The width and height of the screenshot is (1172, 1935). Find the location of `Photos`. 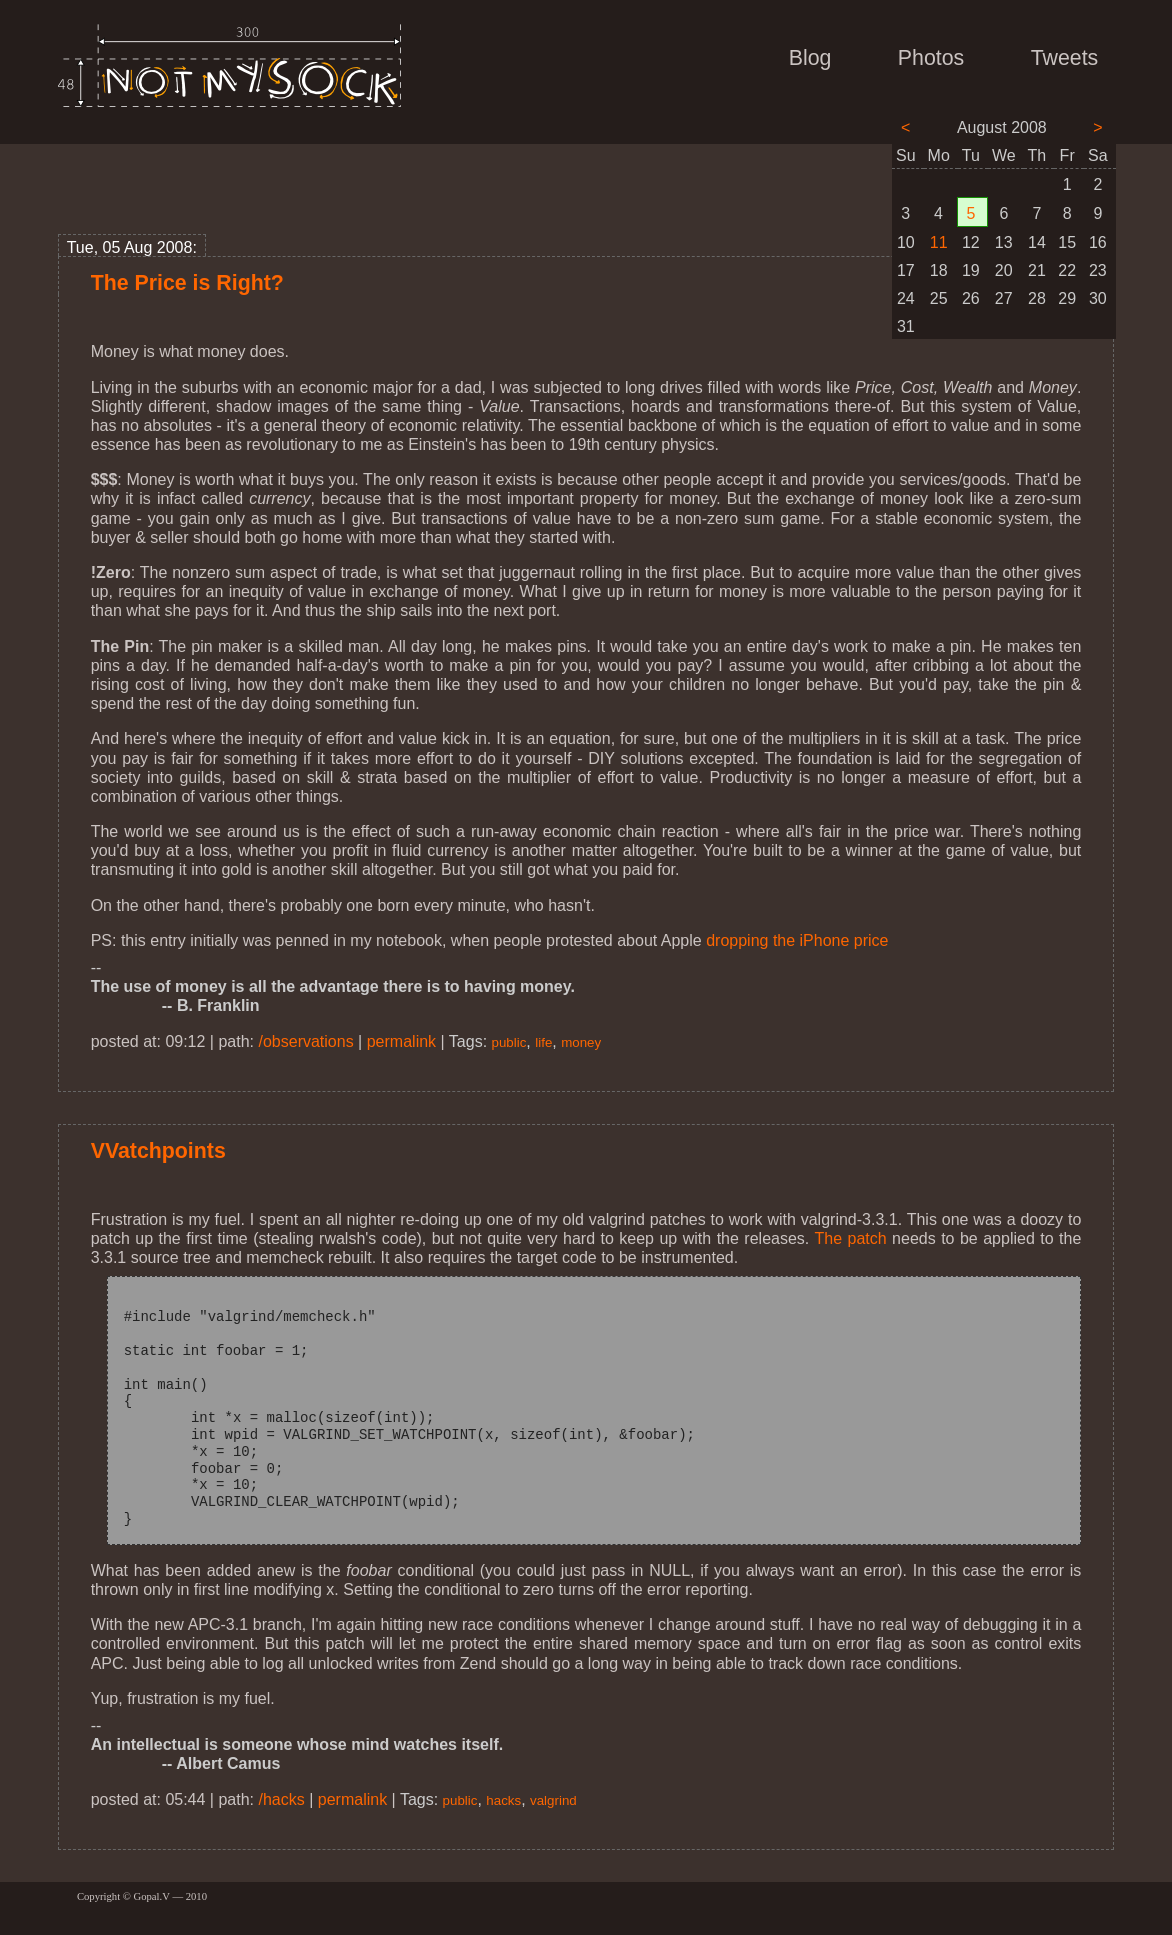

Photos is located at coordinates (931, 58).